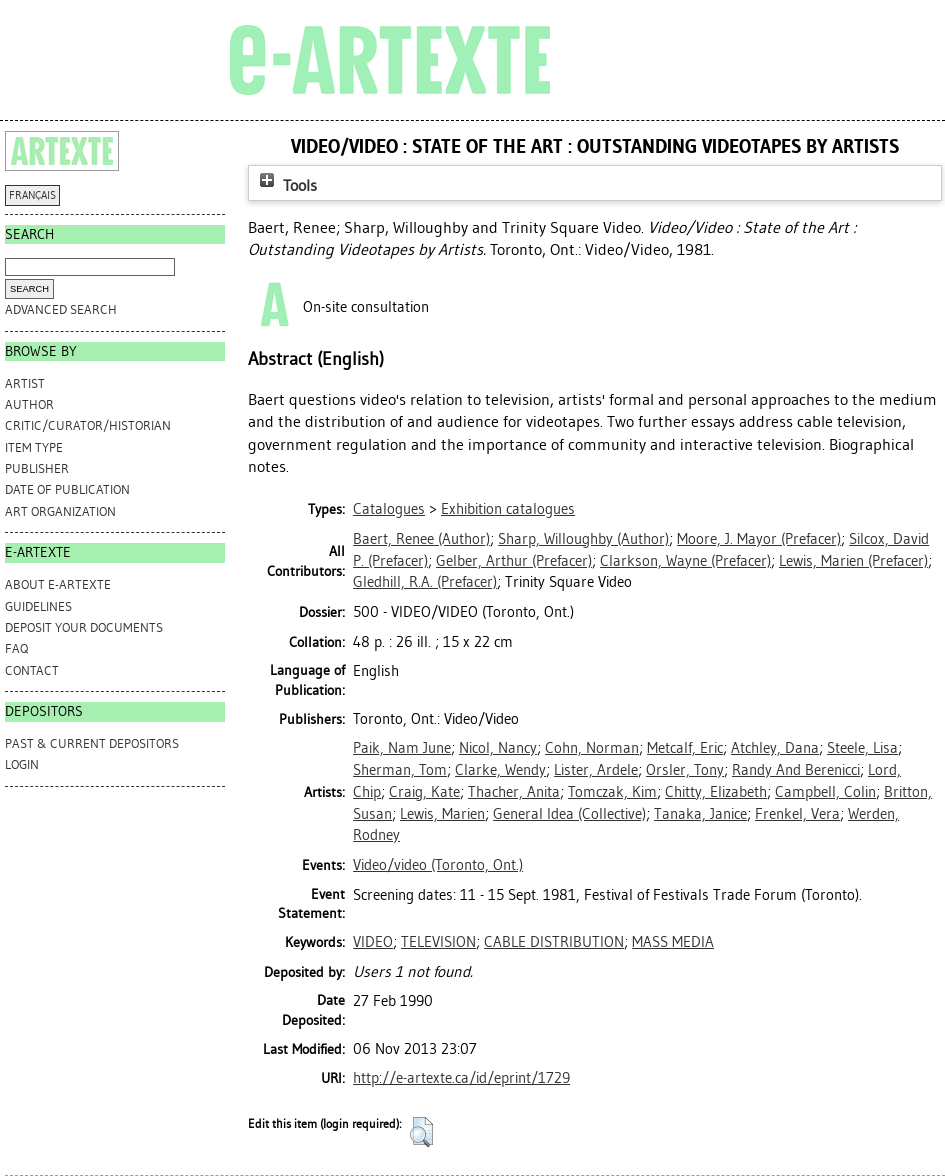 Image resolution: width=945 pixels, height=1176 pixels. I want to click on Paik, Nam June, so click(402, 748).